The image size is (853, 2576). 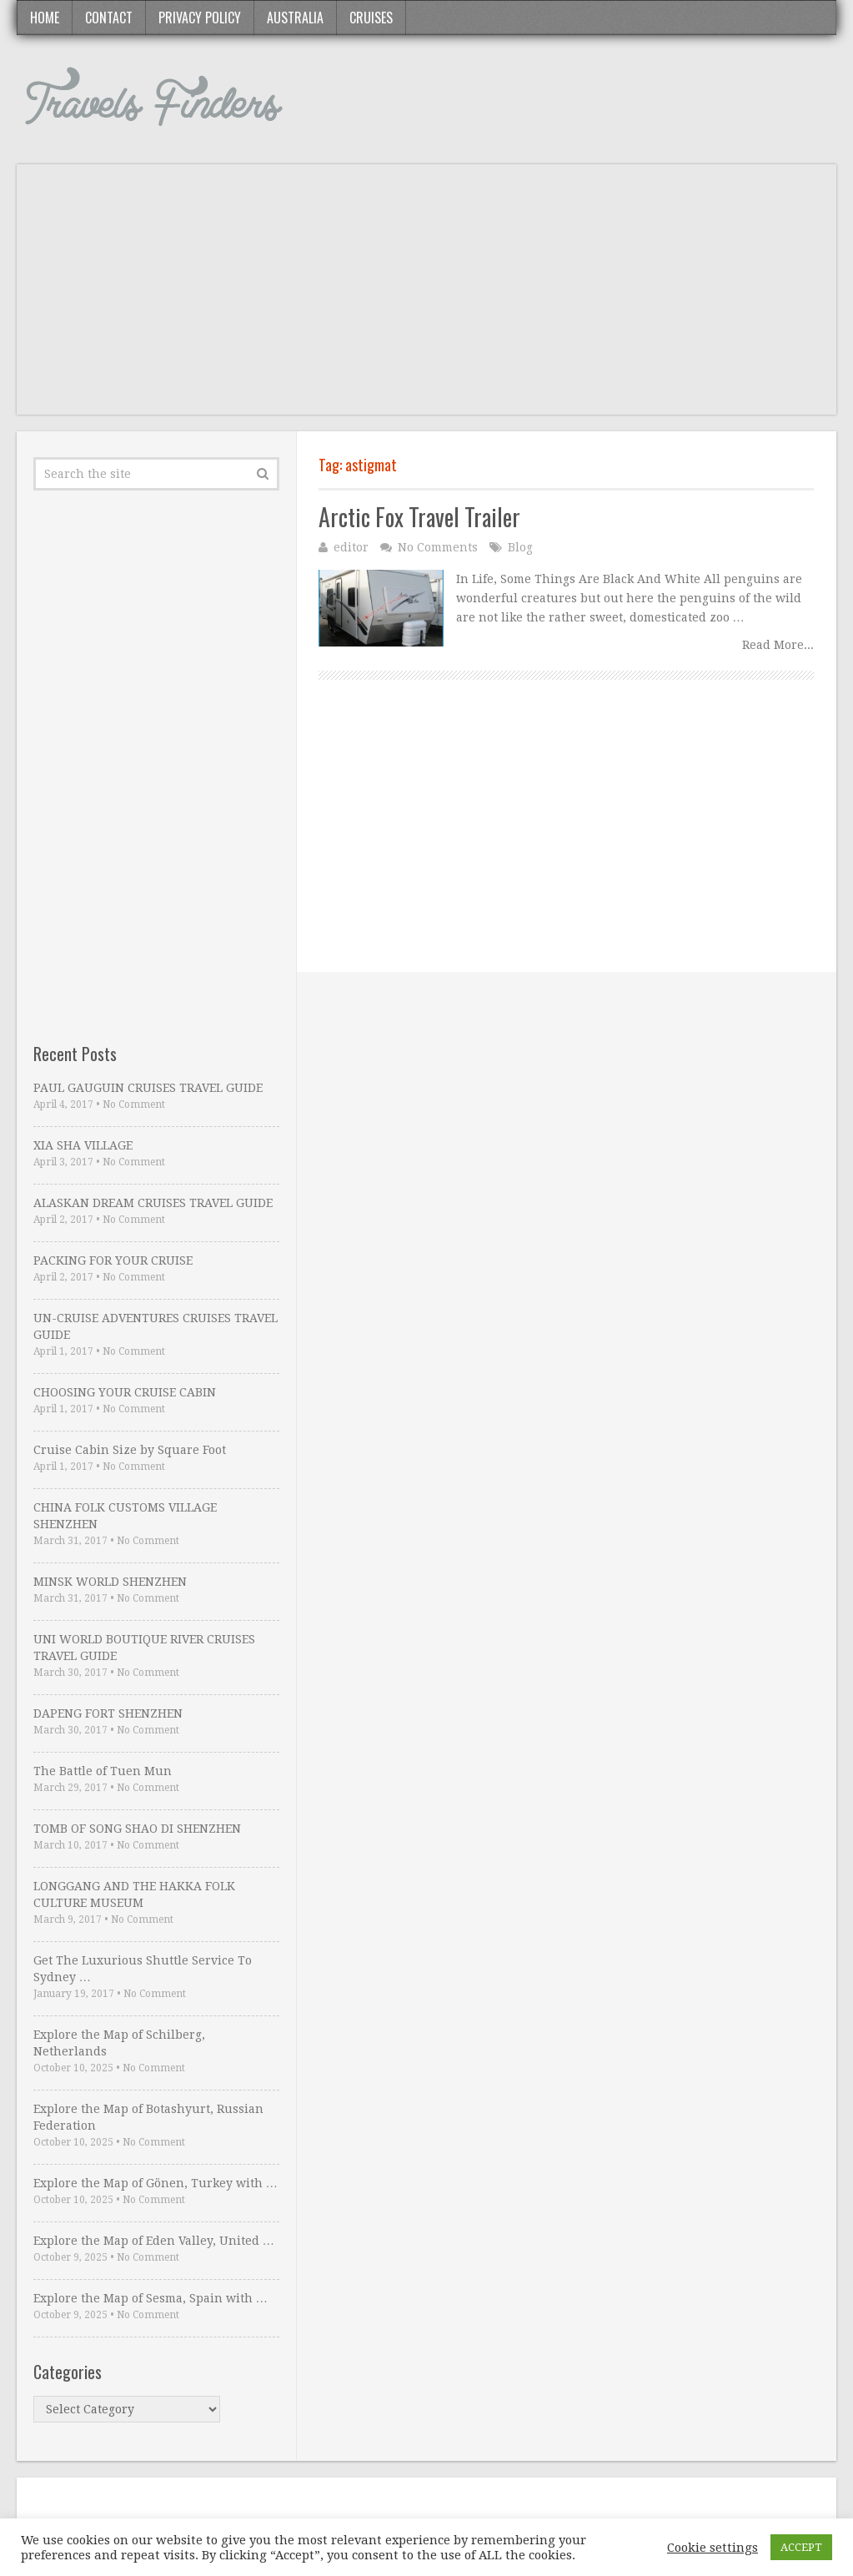 What do you see at coordinates (137, 1828) in the screenshot?
I see `TOMB OF SONG SHAO DI SHENZHEN` at bounding box center [137, 1828].